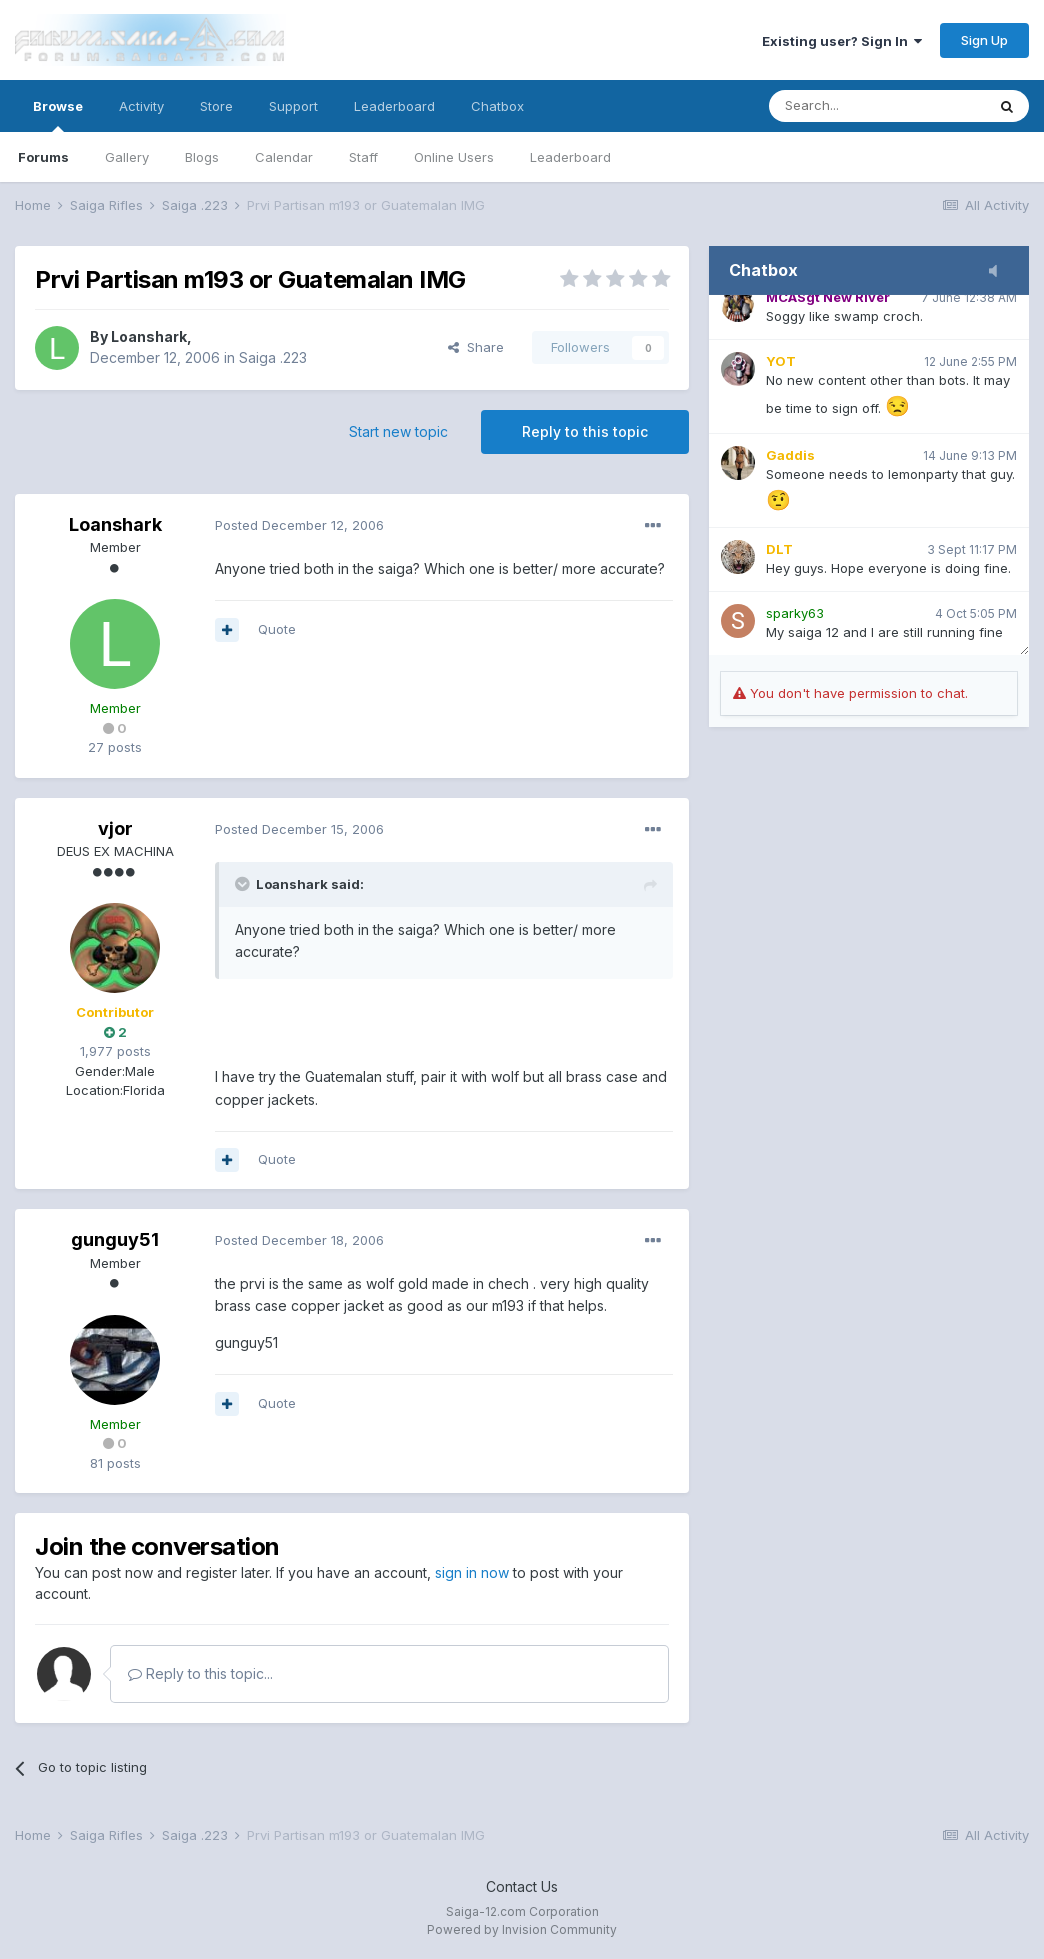 The height and width of the screenshot is (1959, 1044). What do you see at coordinates (216, 106) in the screenshot?
I see `Store` at bounding box center [216, 106].